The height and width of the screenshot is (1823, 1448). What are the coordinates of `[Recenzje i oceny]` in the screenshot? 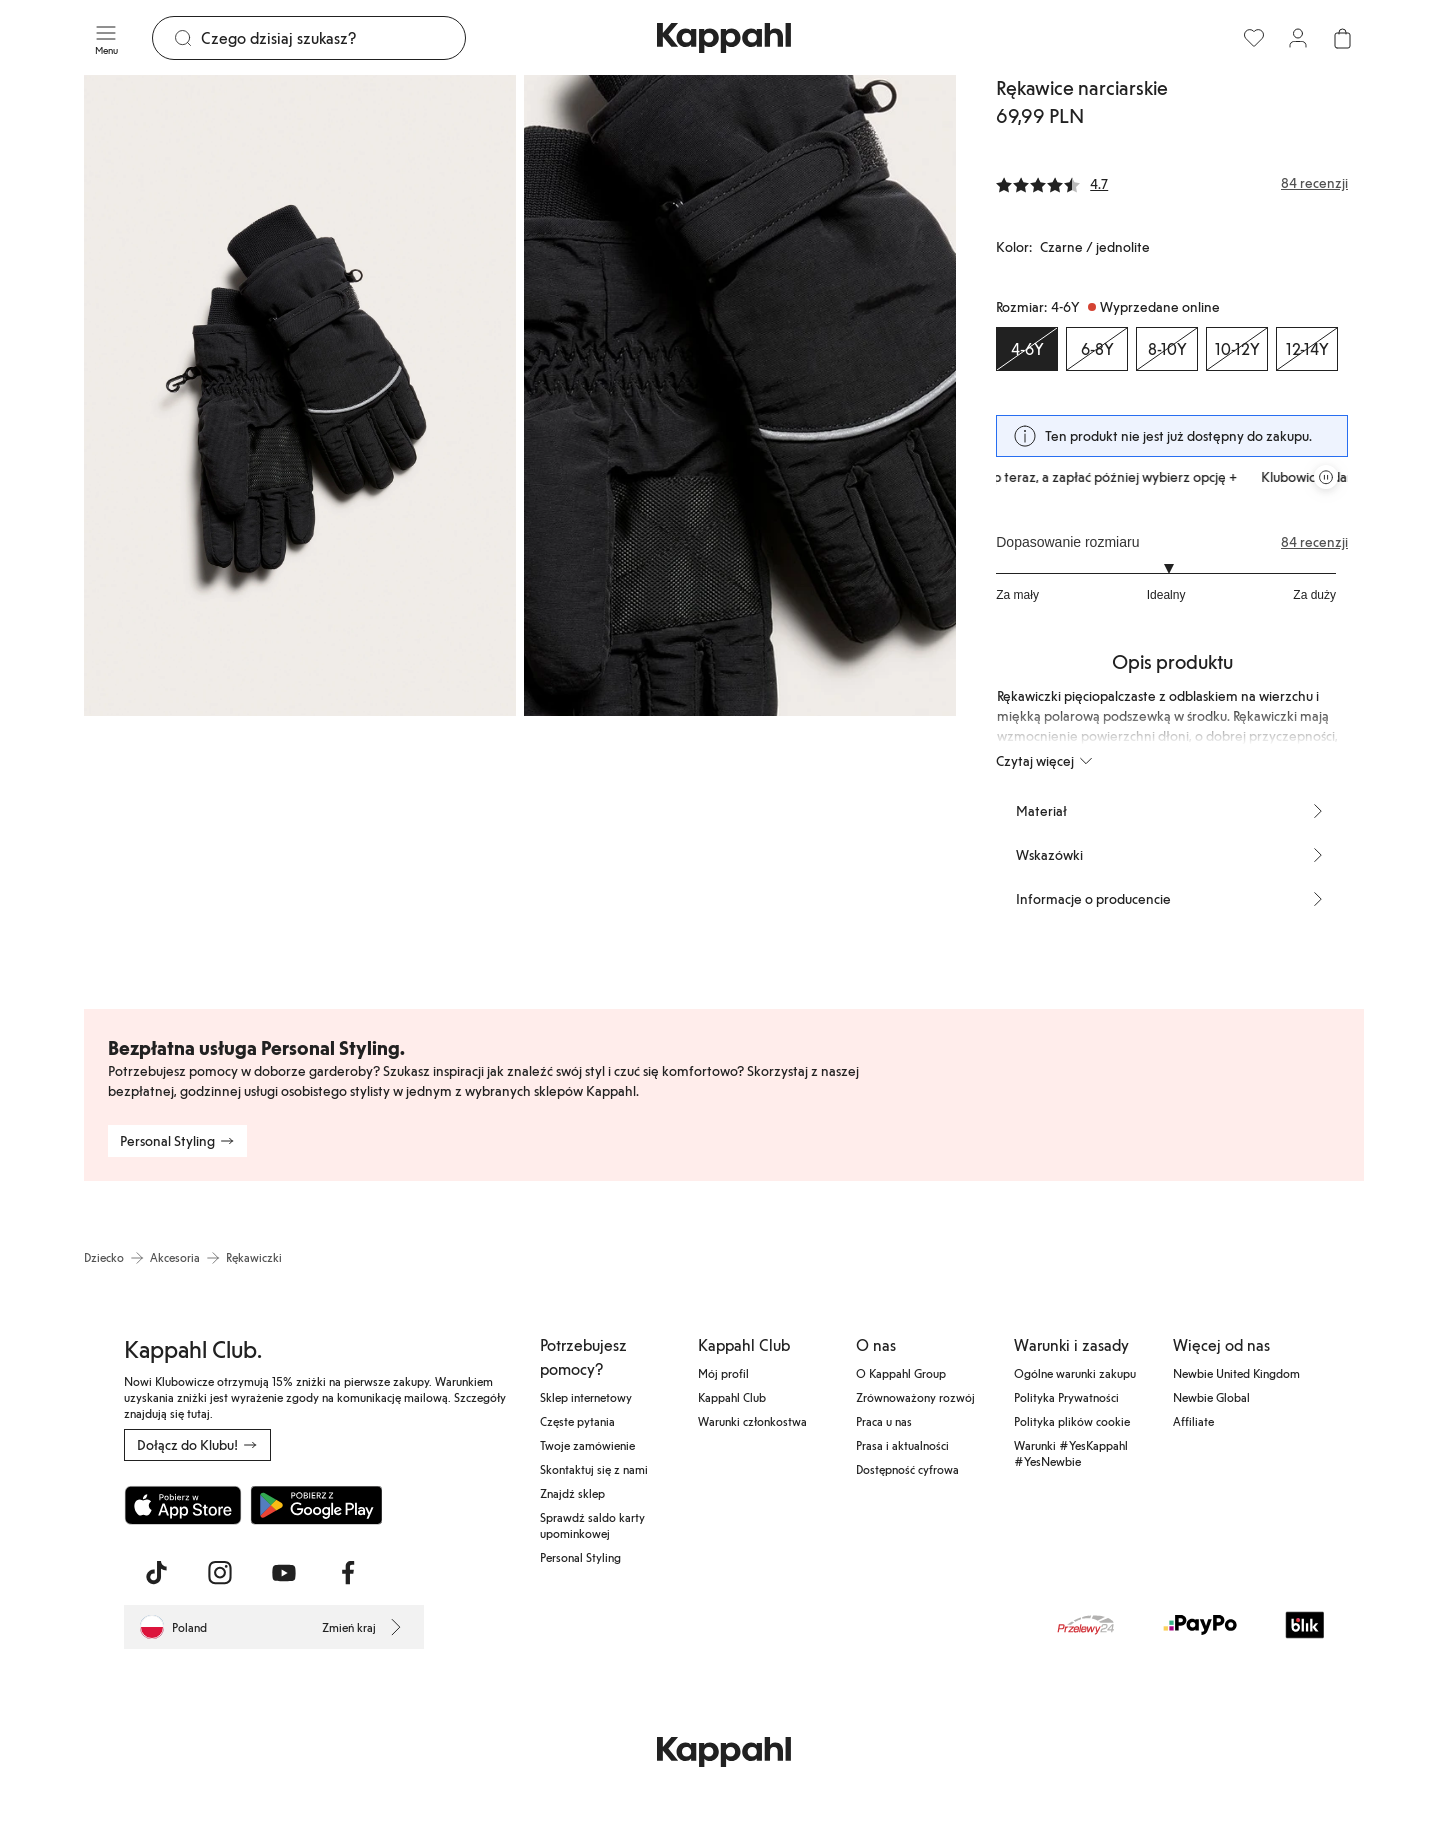 It's located at (1172, 183).